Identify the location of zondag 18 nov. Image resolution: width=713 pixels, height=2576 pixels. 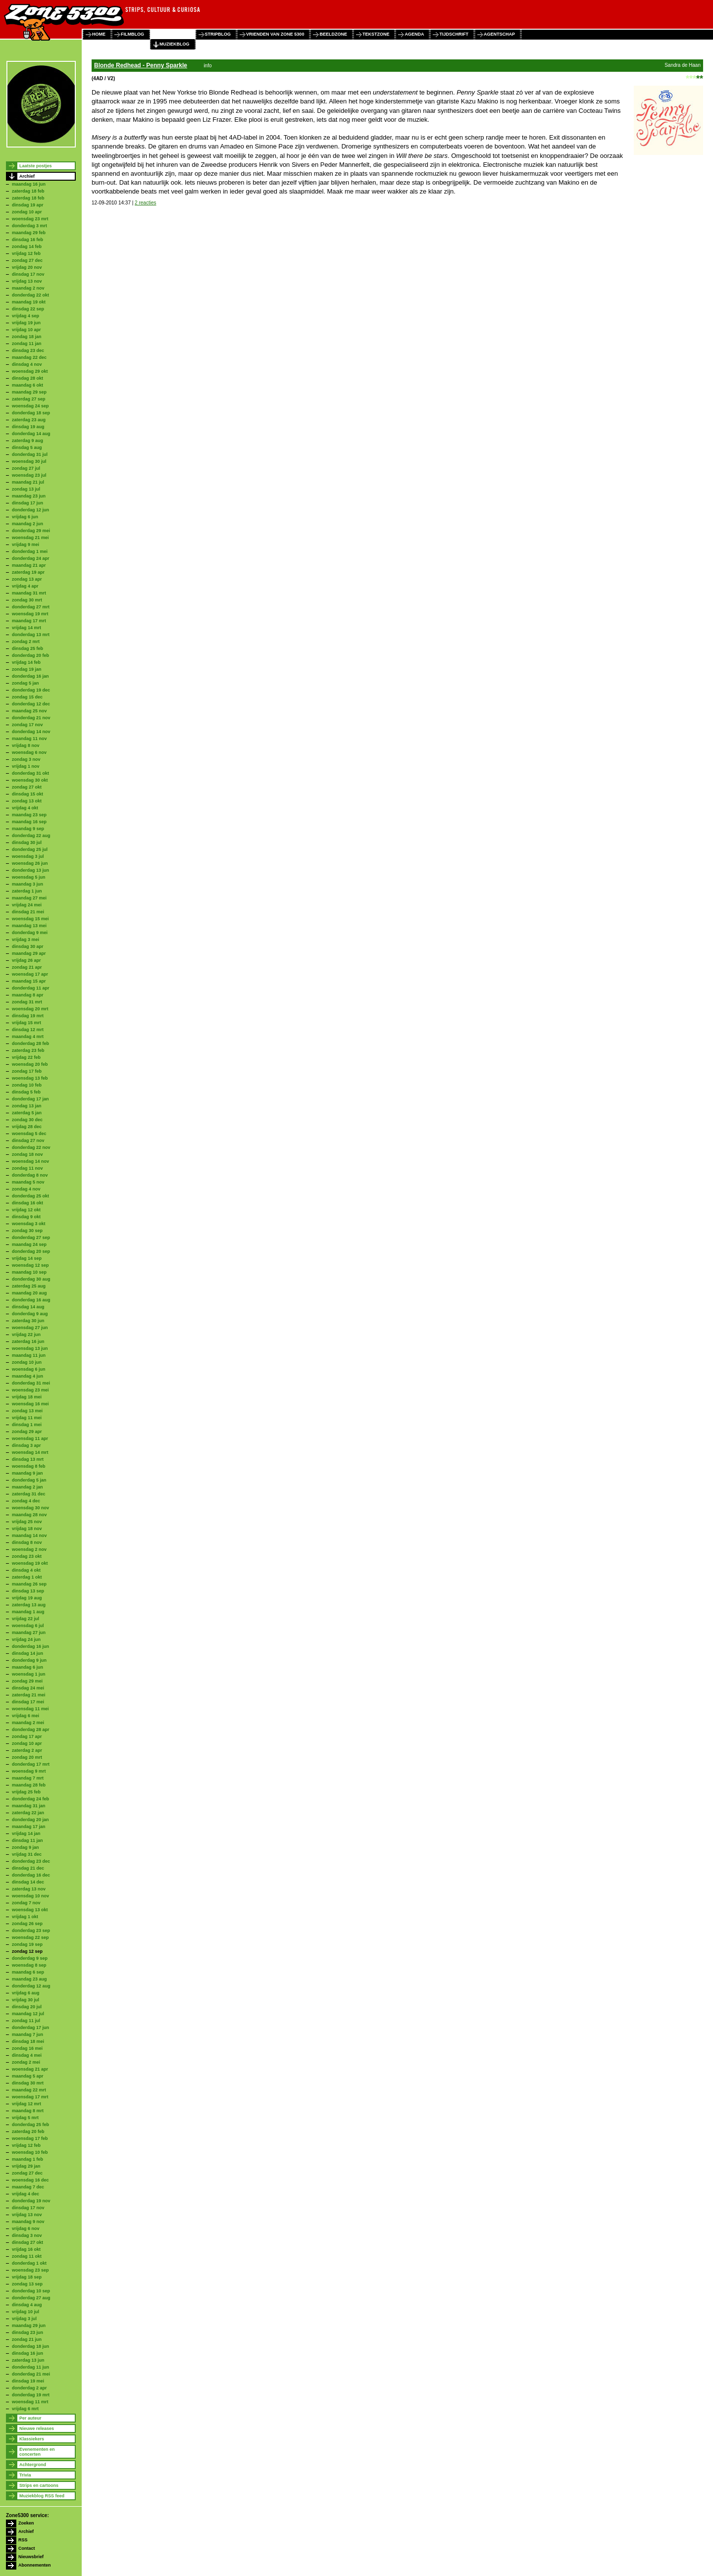
(27, 1154).